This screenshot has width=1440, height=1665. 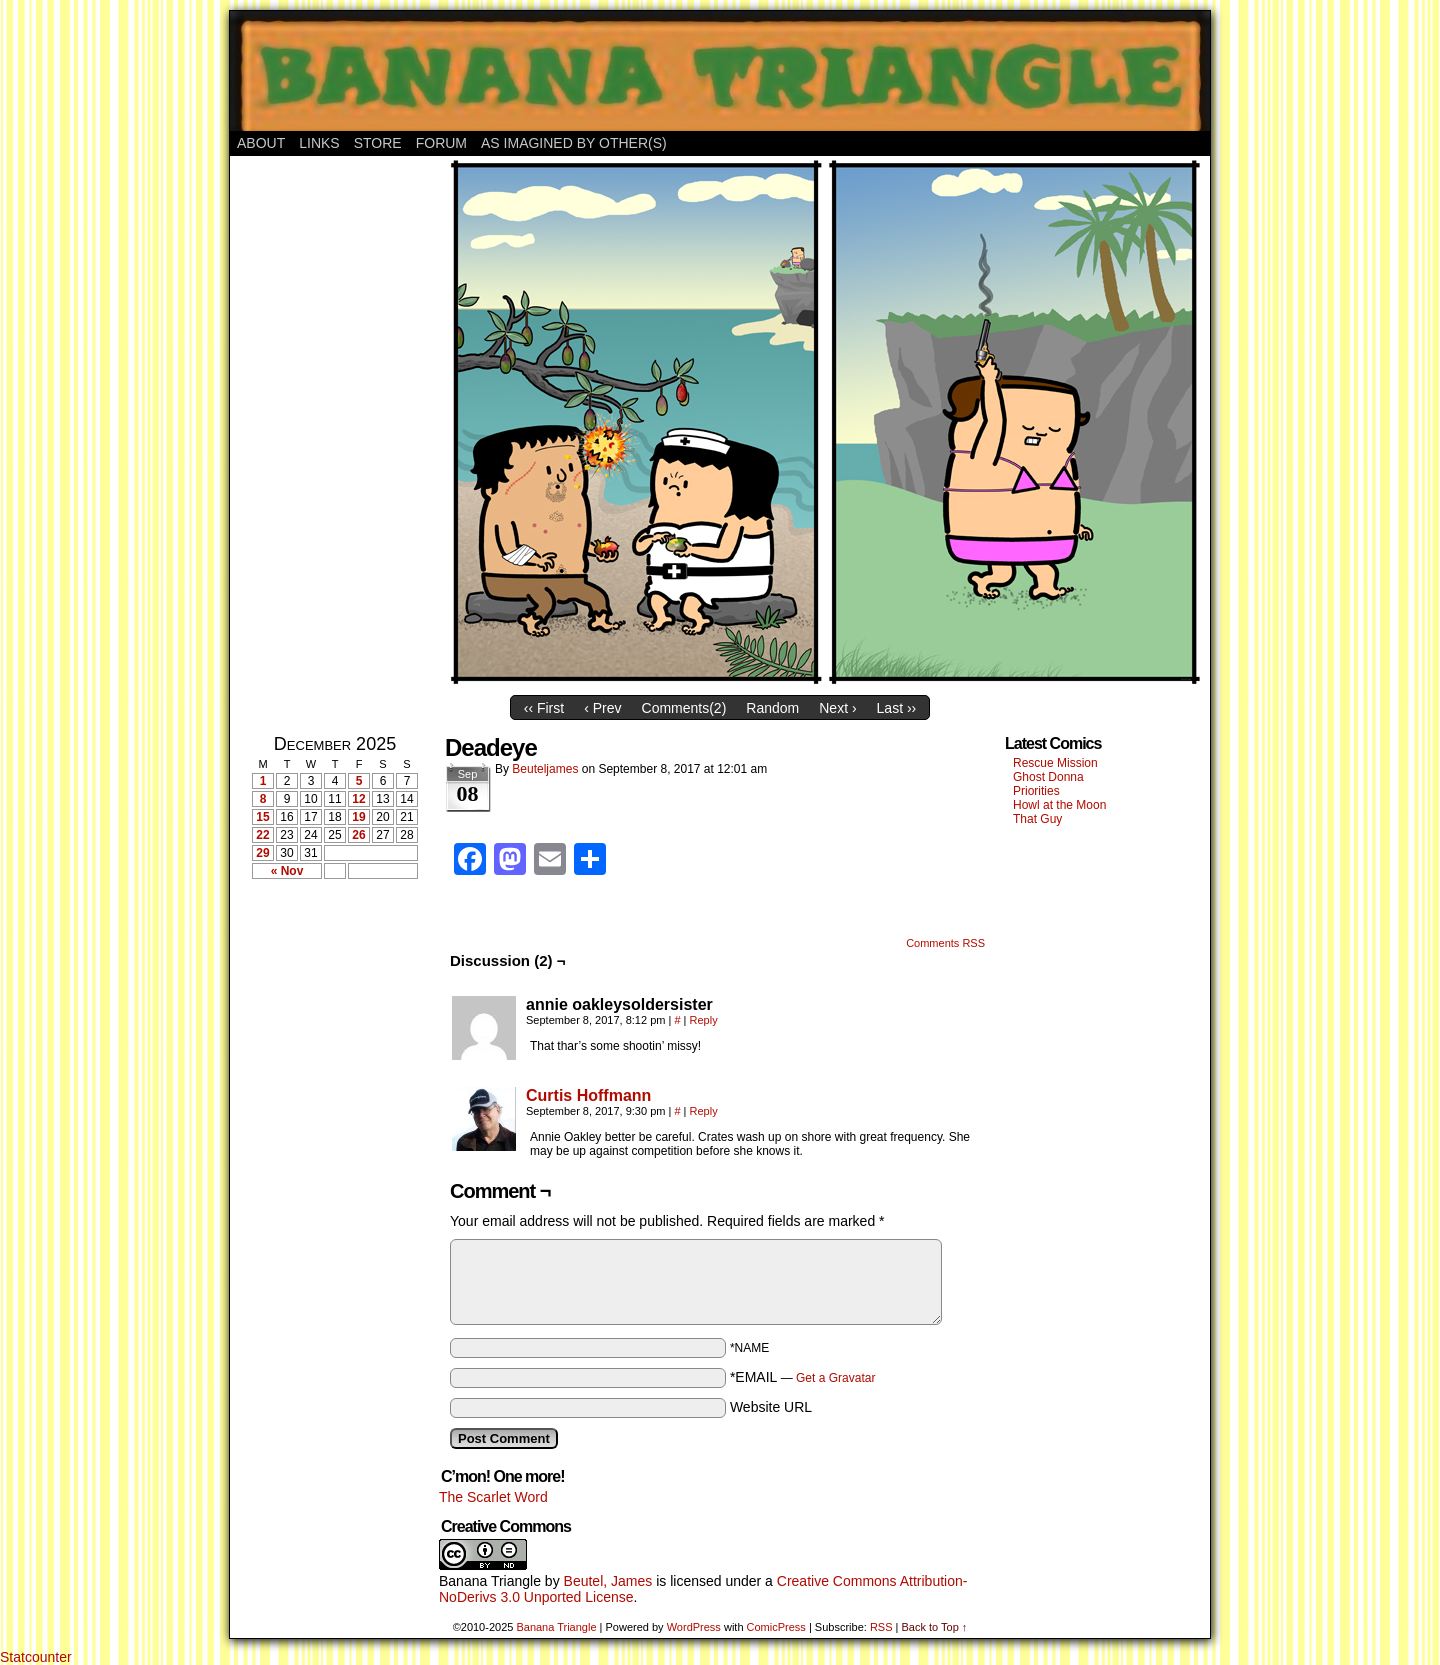 What do you see at coordinates (262, 817) in the screenshot?
I see `15` at bounding box center [262, 817].